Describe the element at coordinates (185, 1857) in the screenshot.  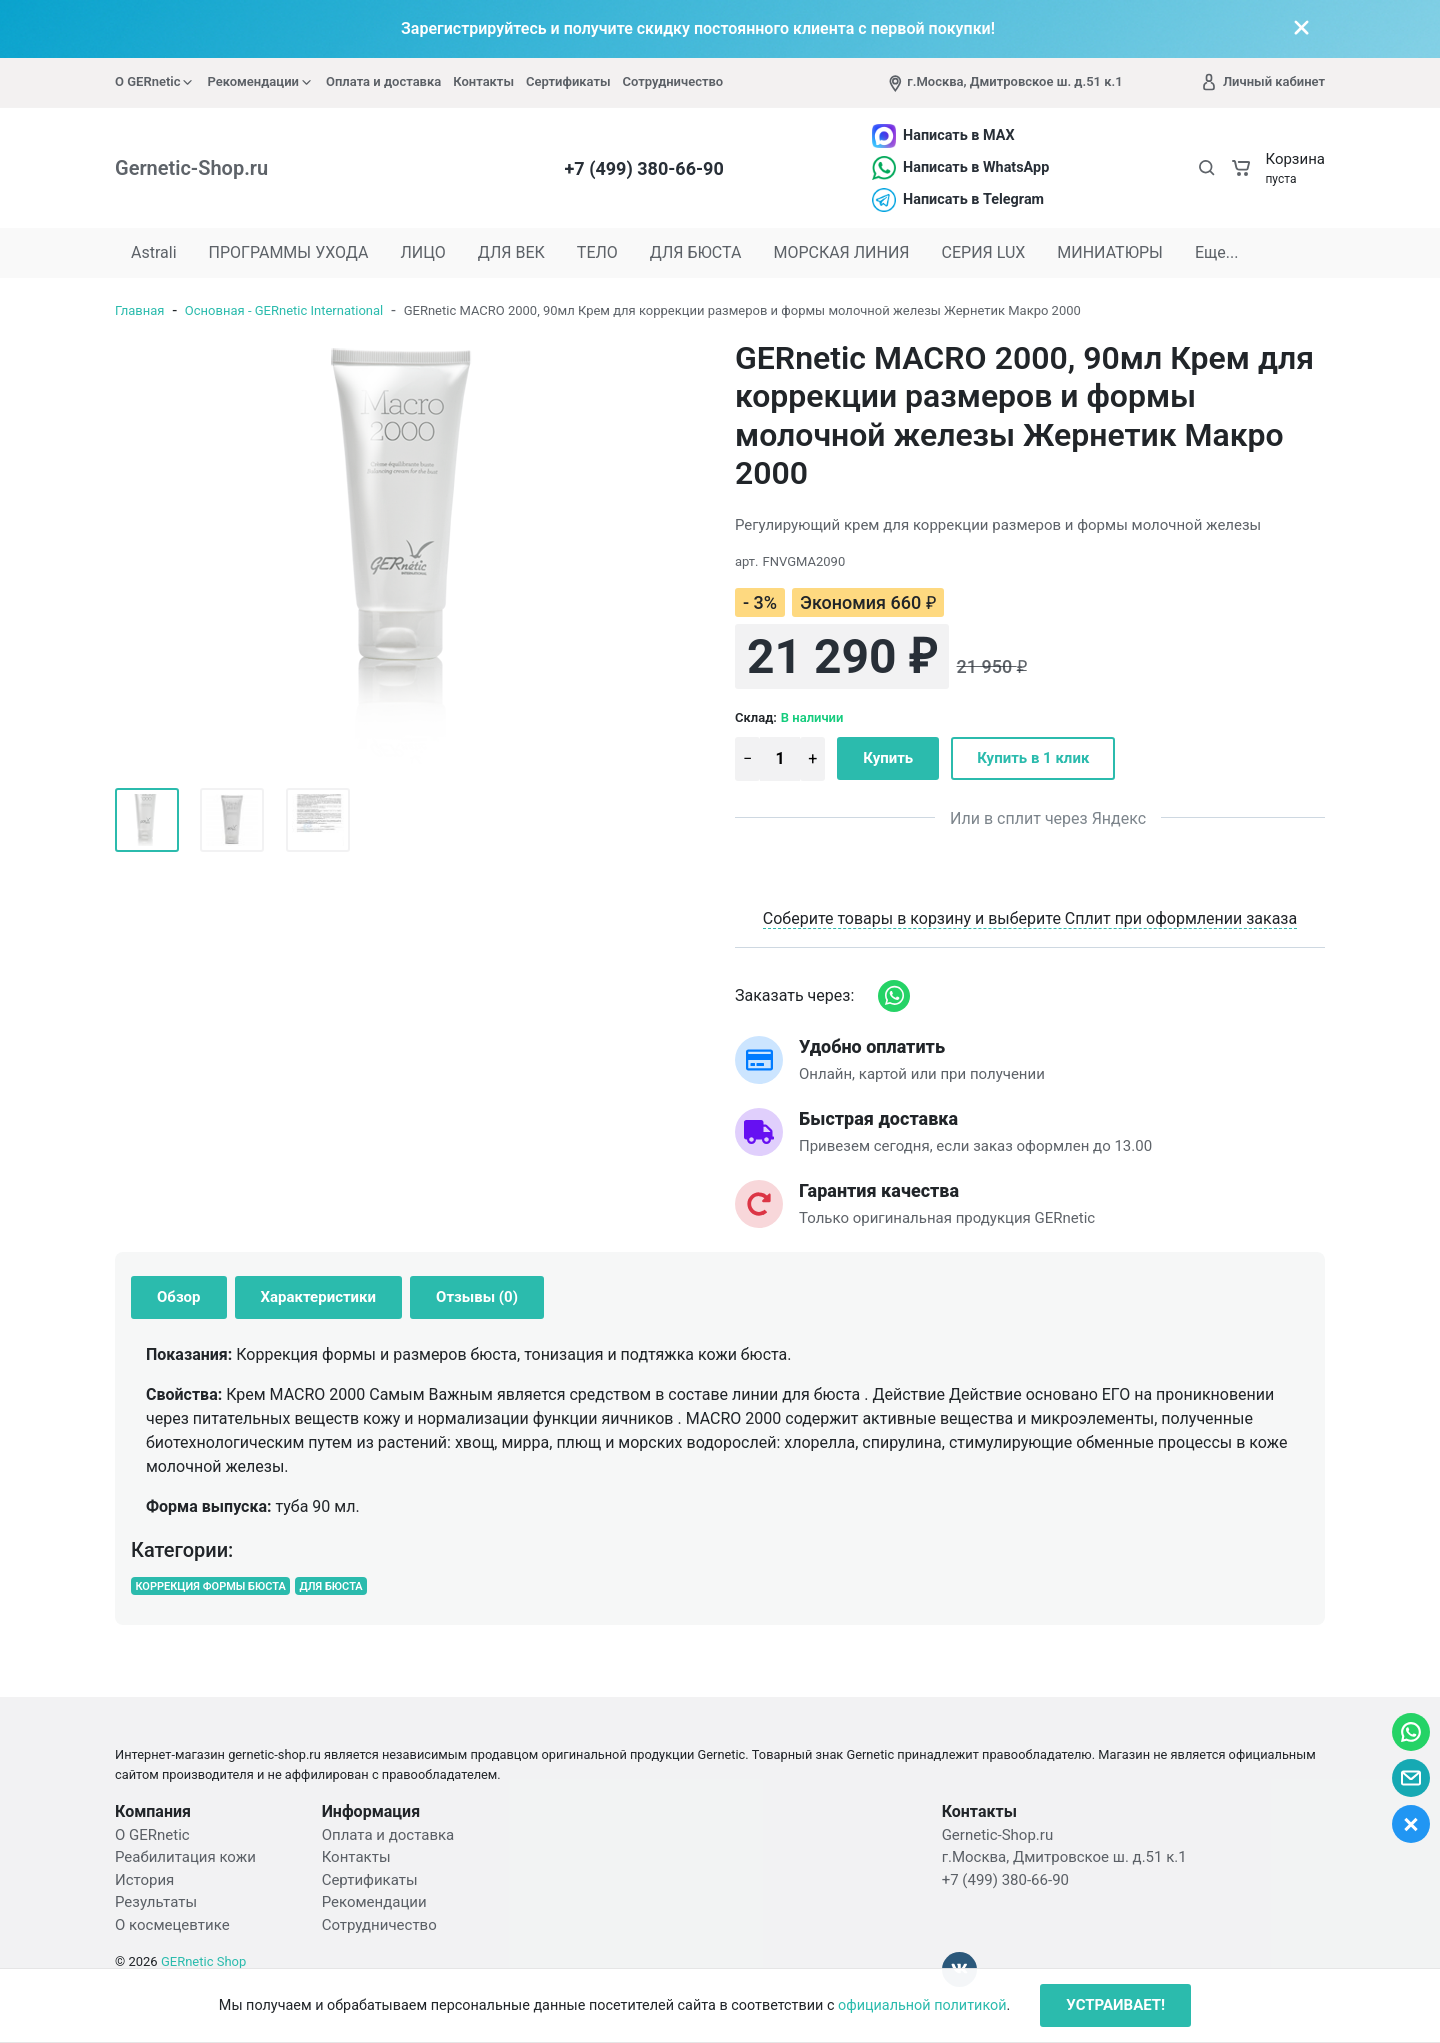
I see `Реабилитация кожи` at that location.